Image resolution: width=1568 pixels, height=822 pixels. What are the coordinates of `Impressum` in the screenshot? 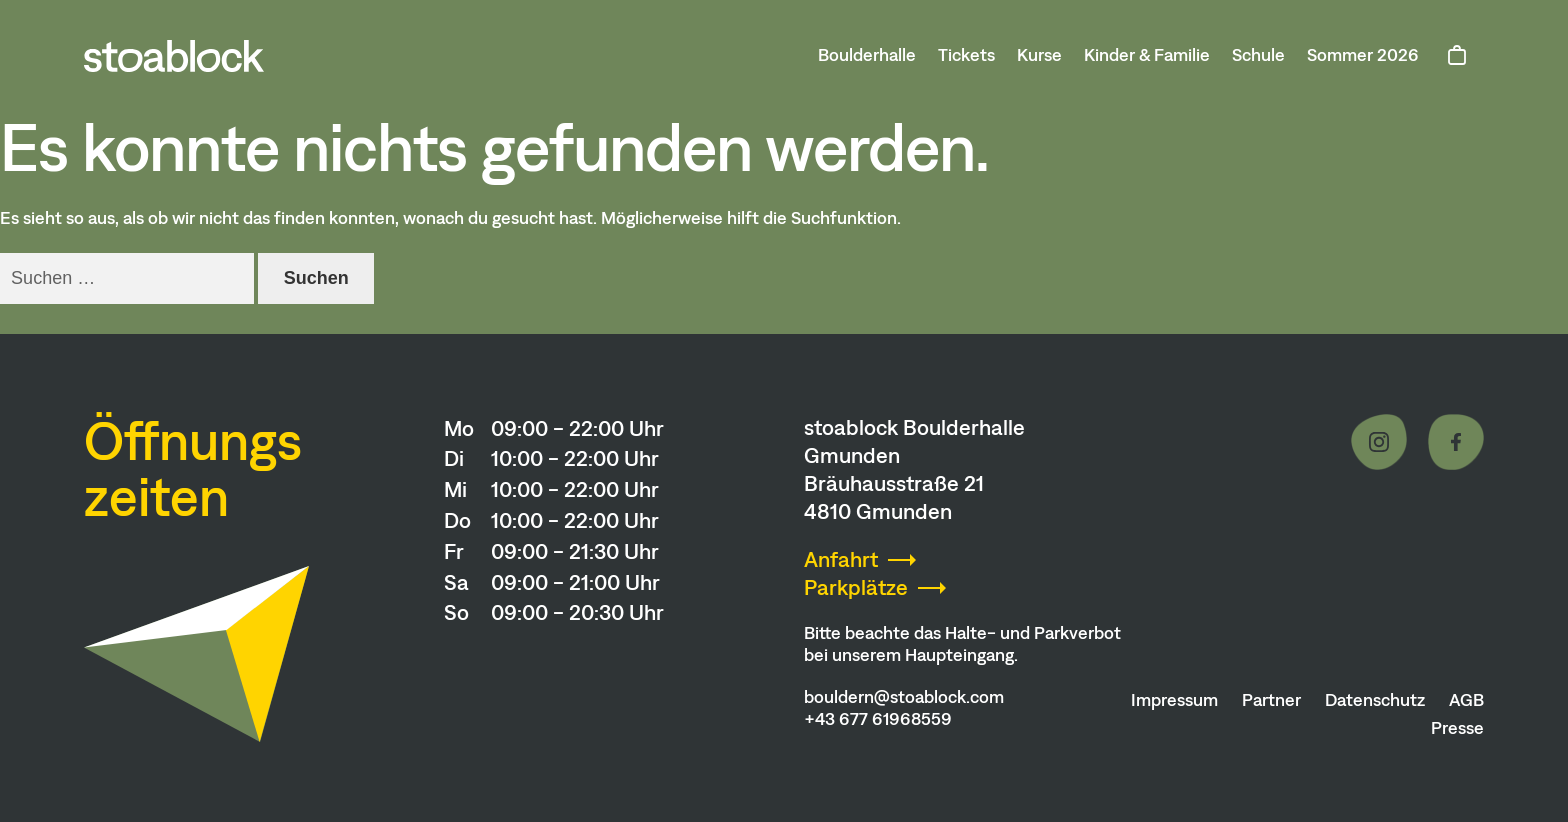 It's located at (1174, 700).